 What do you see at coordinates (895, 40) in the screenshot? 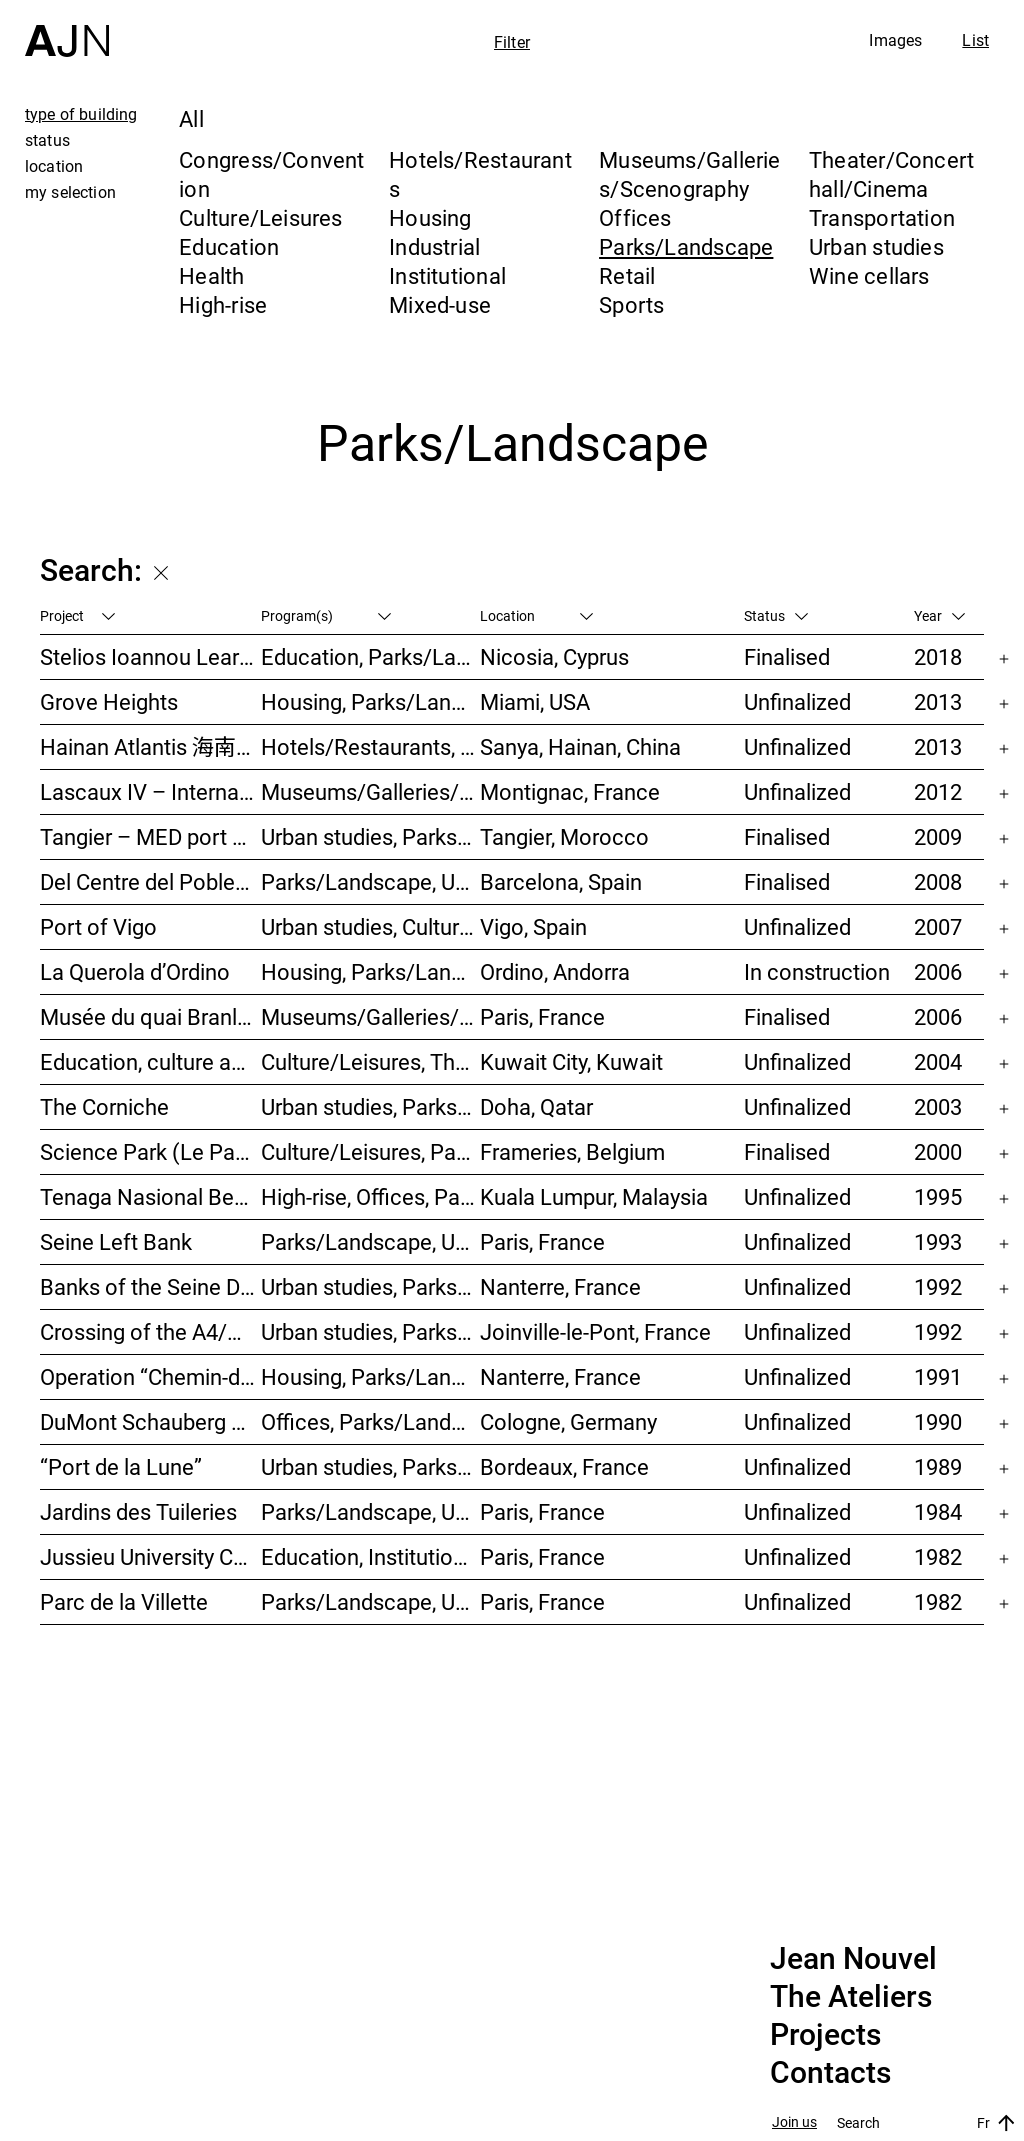
I see `Images` at bounding box center [895, 40].